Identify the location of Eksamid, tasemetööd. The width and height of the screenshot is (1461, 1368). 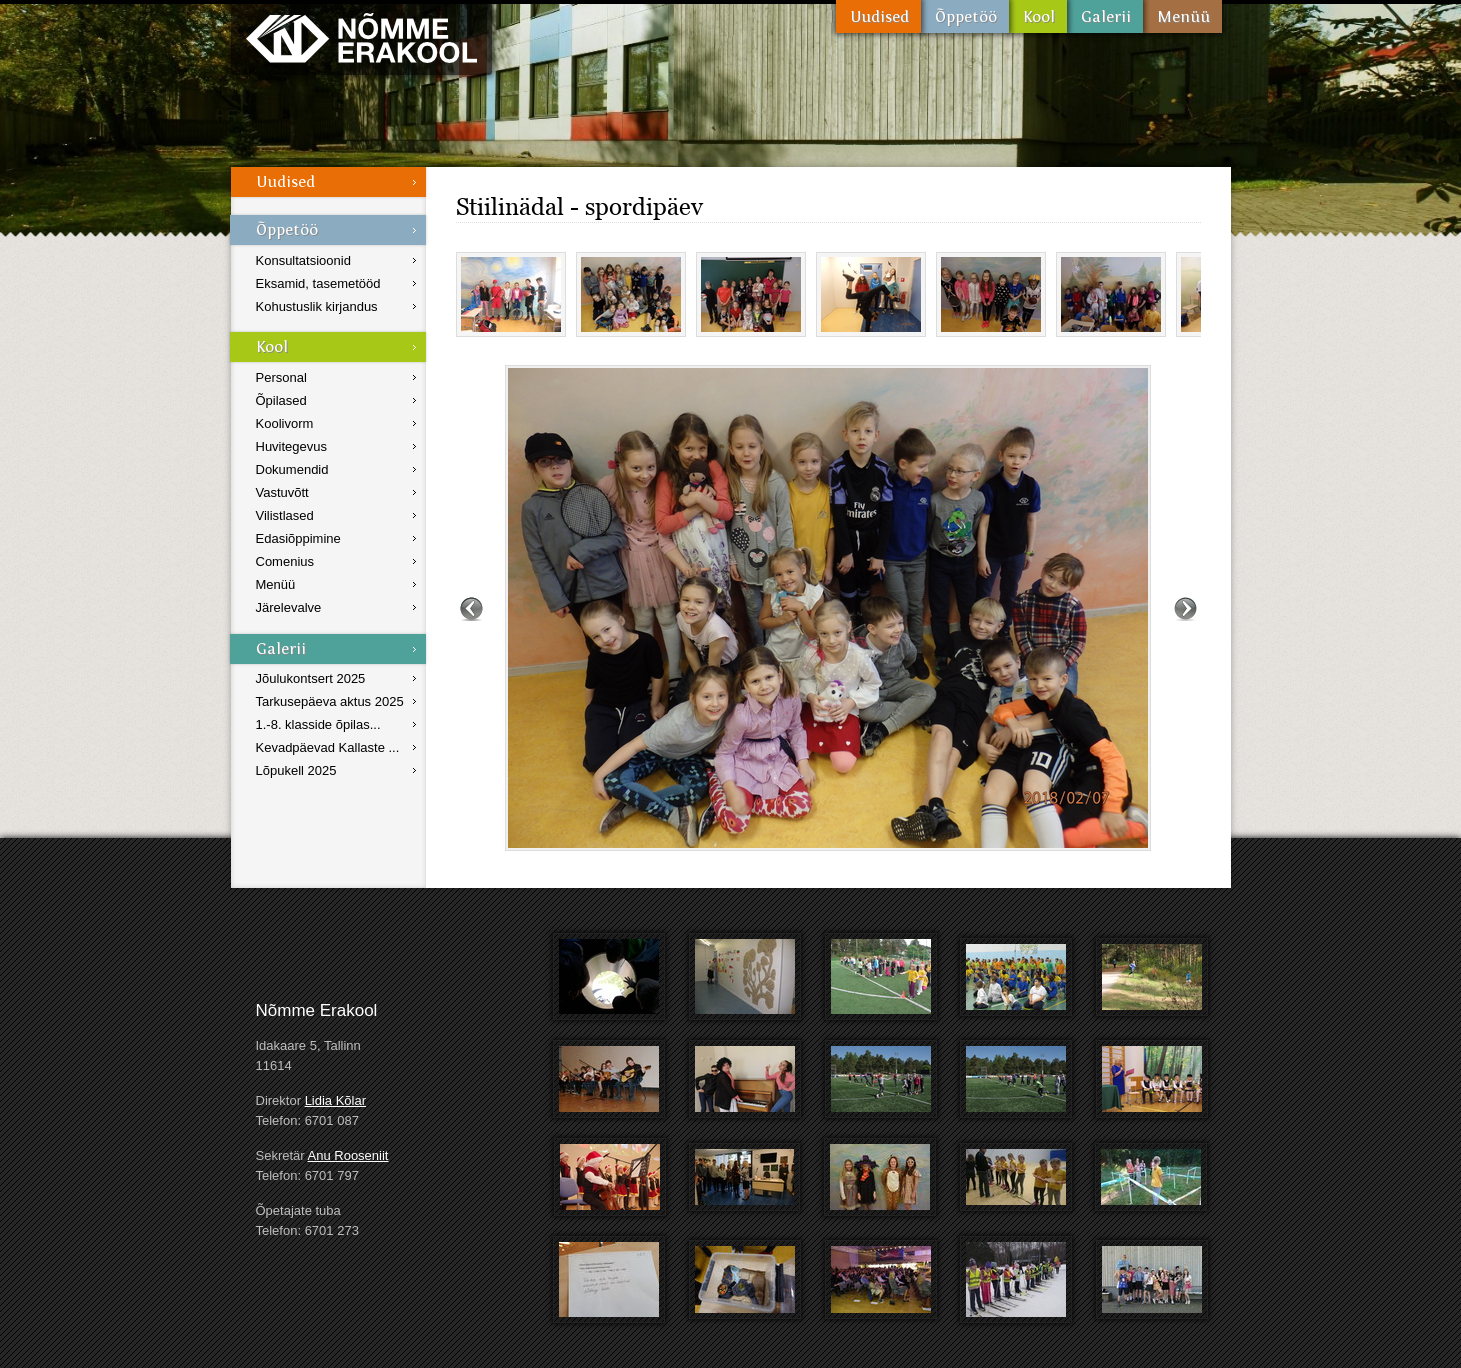
(318, 283).